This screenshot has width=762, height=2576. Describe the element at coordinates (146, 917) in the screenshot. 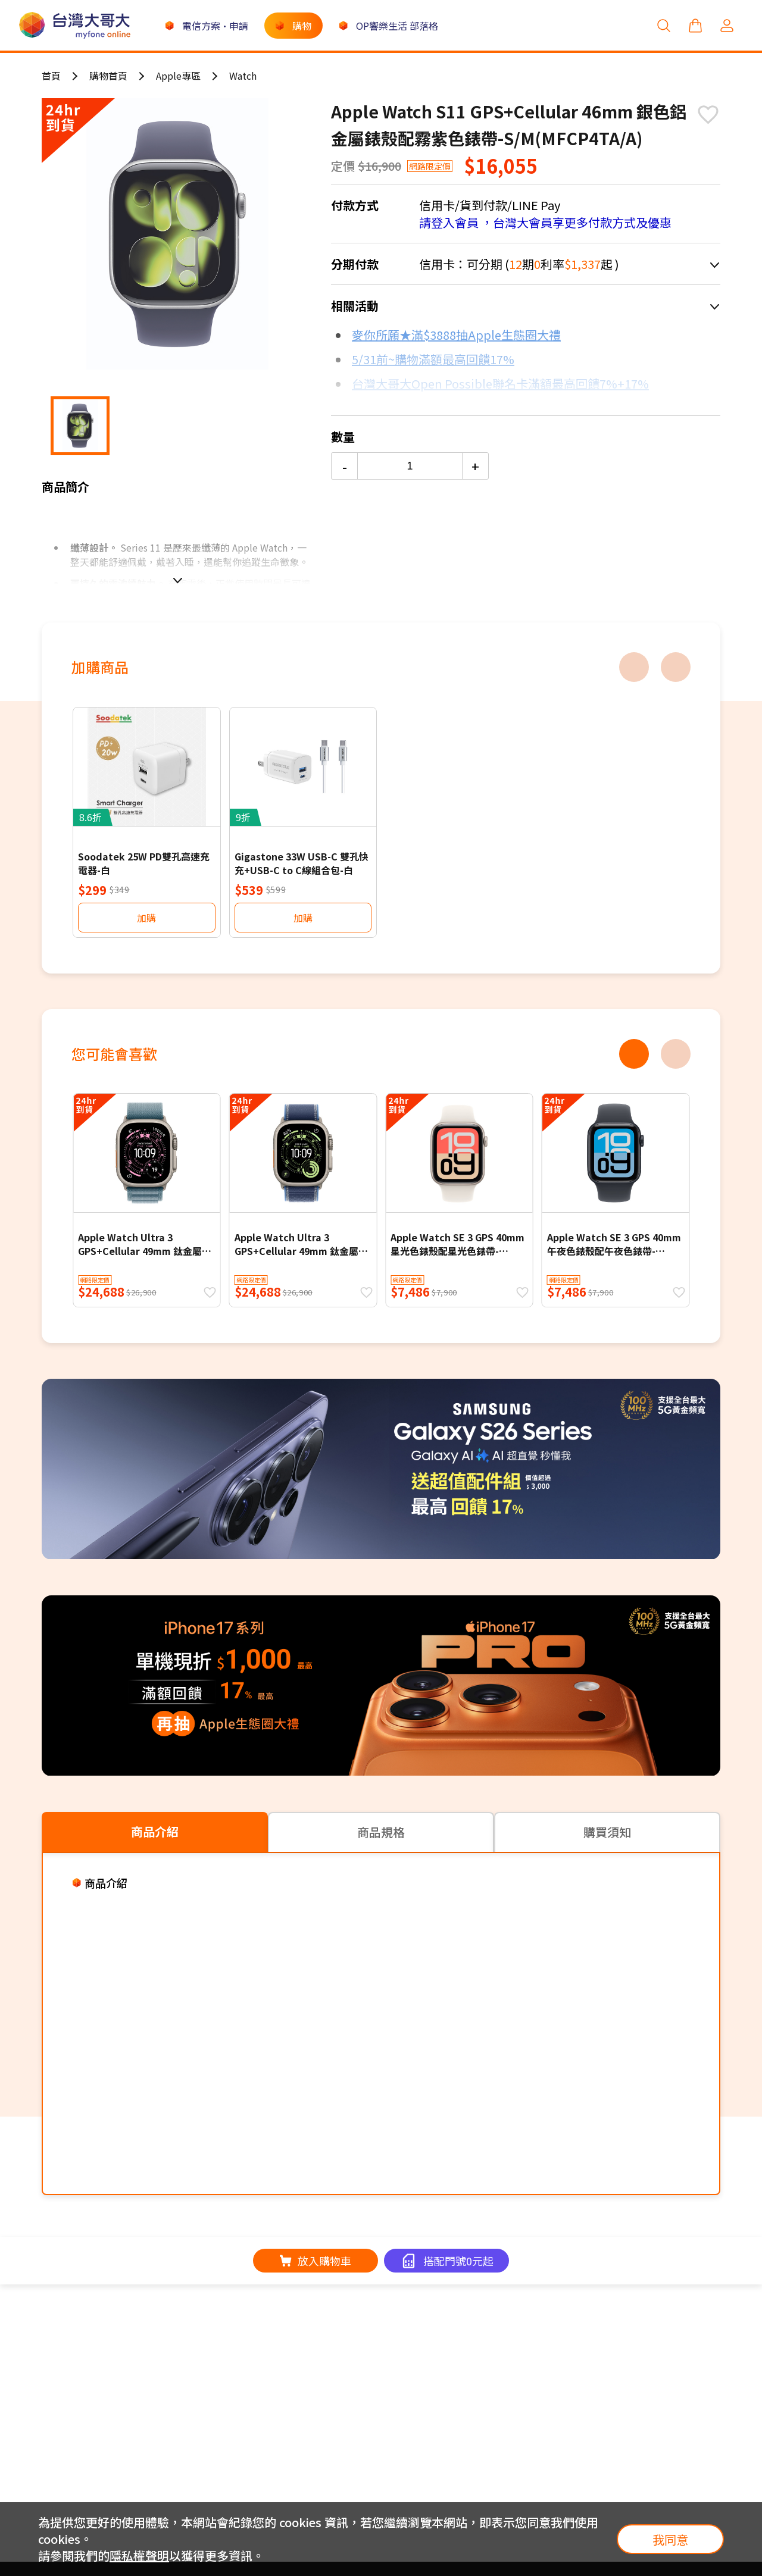

I see `加購` at that location.